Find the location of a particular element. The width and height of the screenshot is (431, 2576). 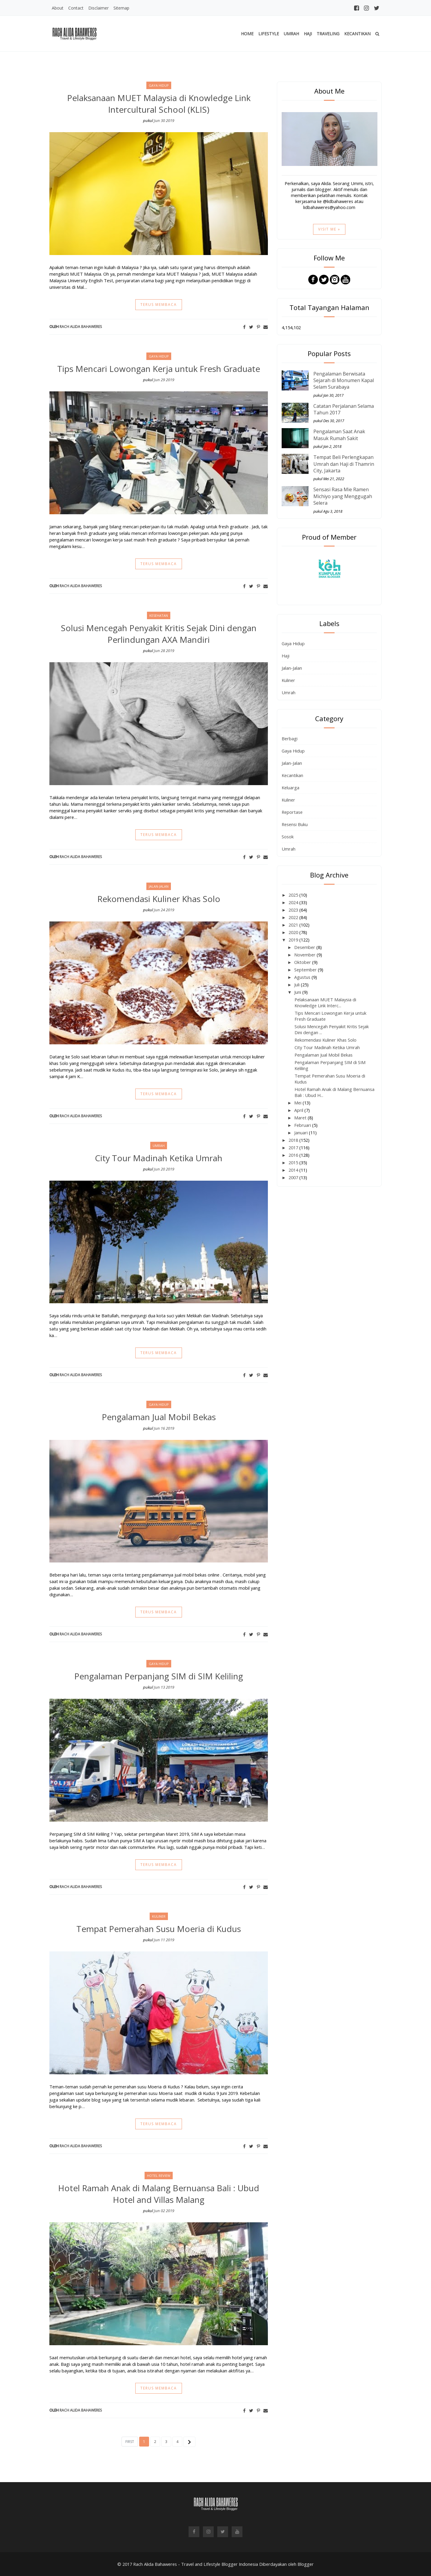

Januari is located at coordinates (301, 1133).